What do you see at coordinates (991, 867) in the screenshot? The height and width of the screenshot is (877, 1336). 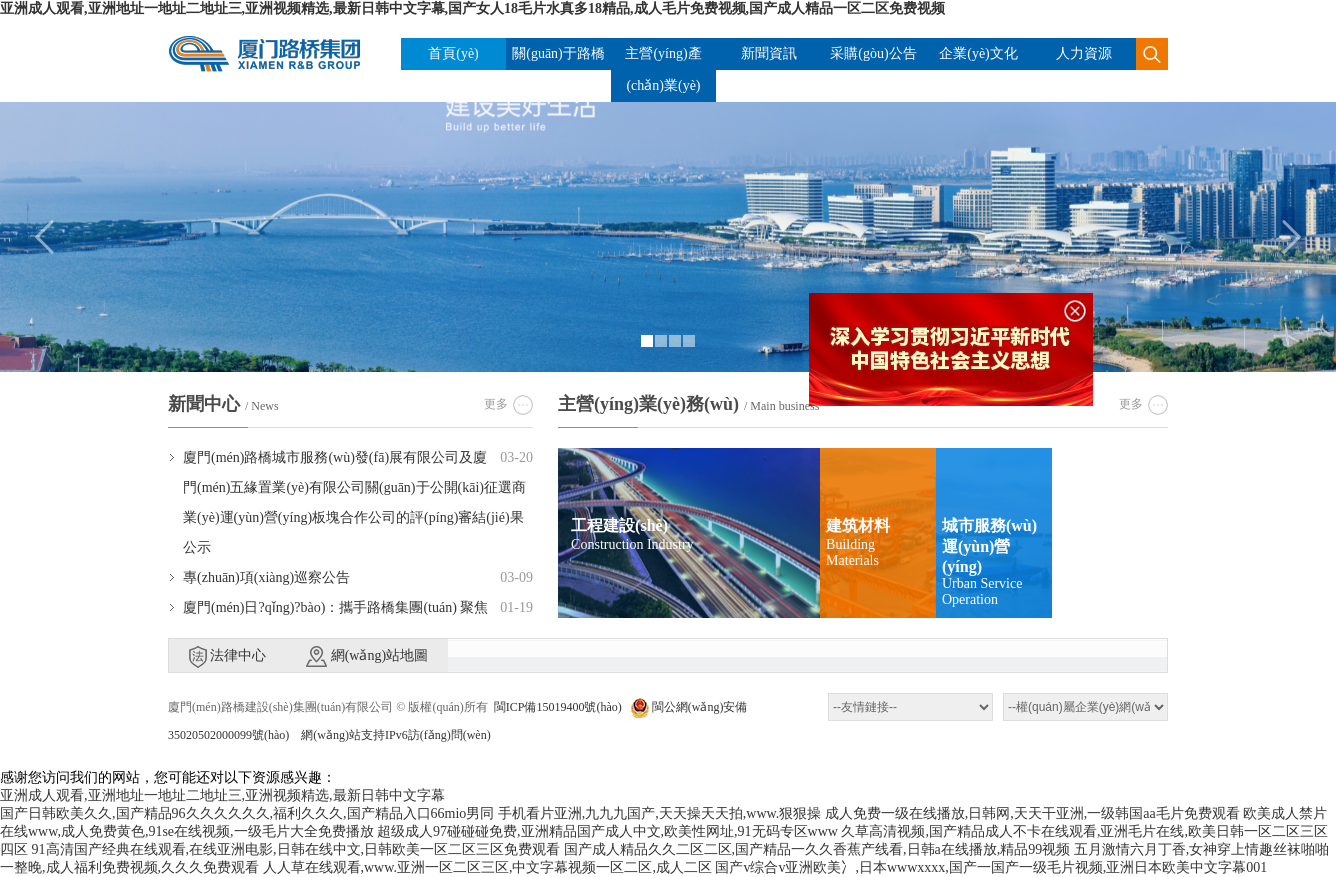 I see `国产v综合v亚洲欧美冫,日本wwwxxxx,国产一国产一级毛片视频,亚洲日本欧美中文字幕001` at bounding box center [991, 867].